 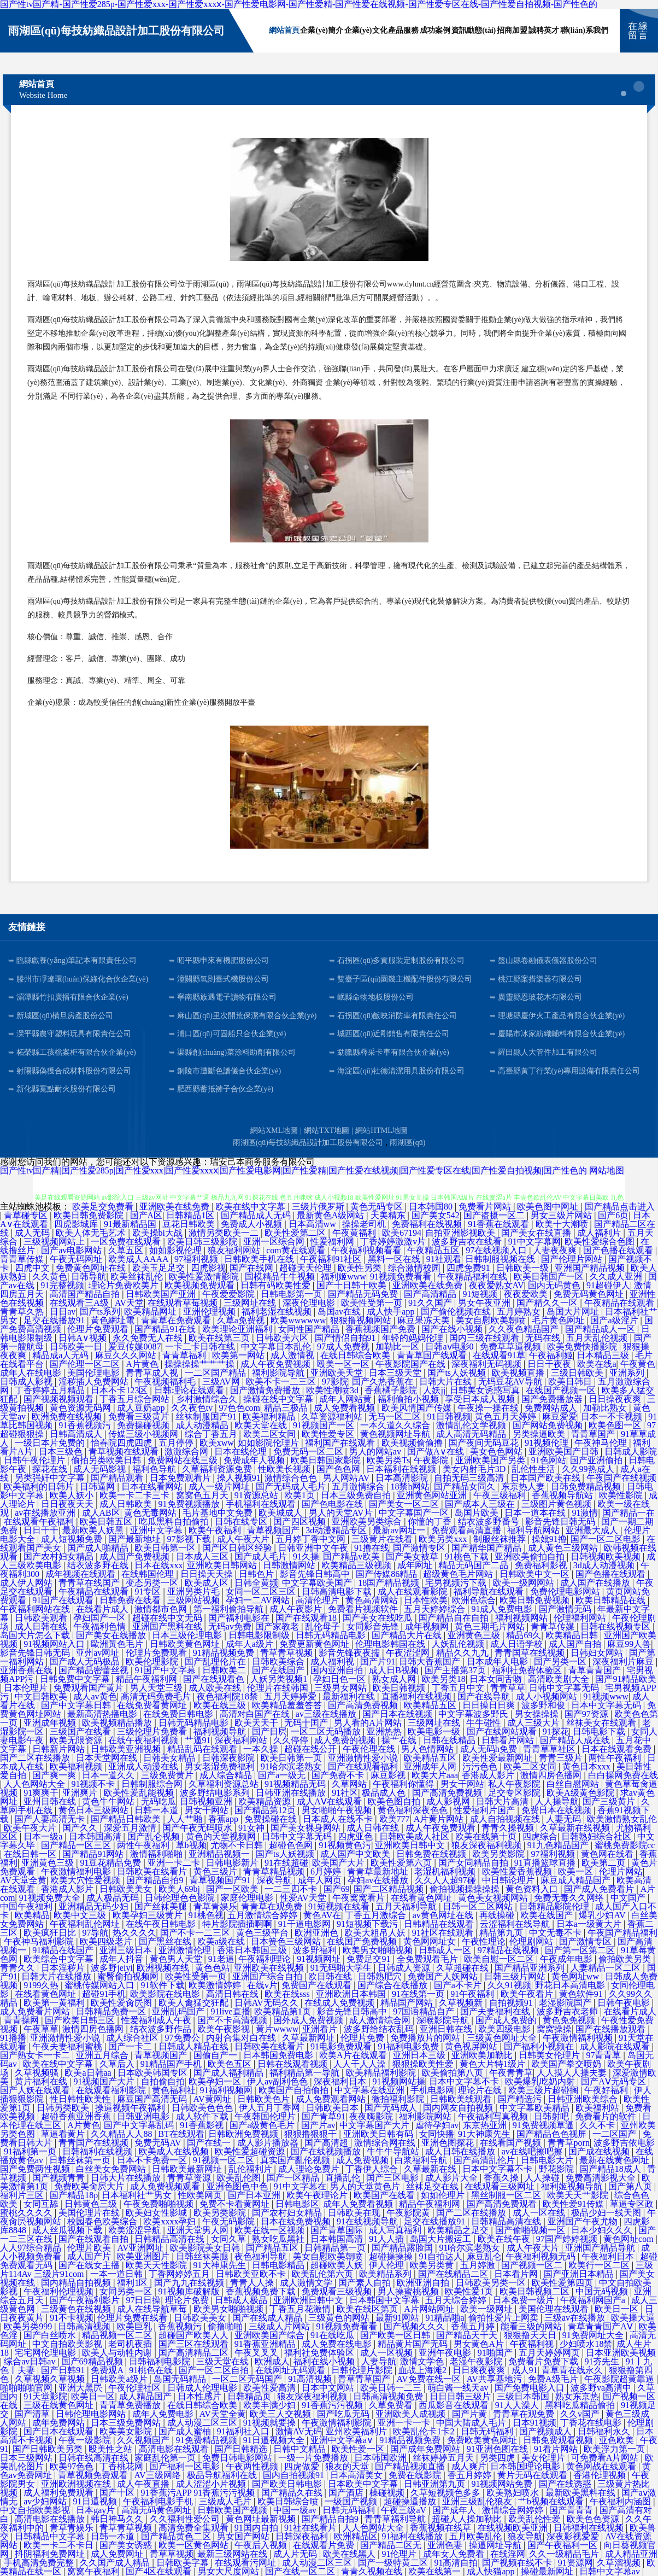 I want to click on 免费观看国产黄片, so click(x=90, y=1687).